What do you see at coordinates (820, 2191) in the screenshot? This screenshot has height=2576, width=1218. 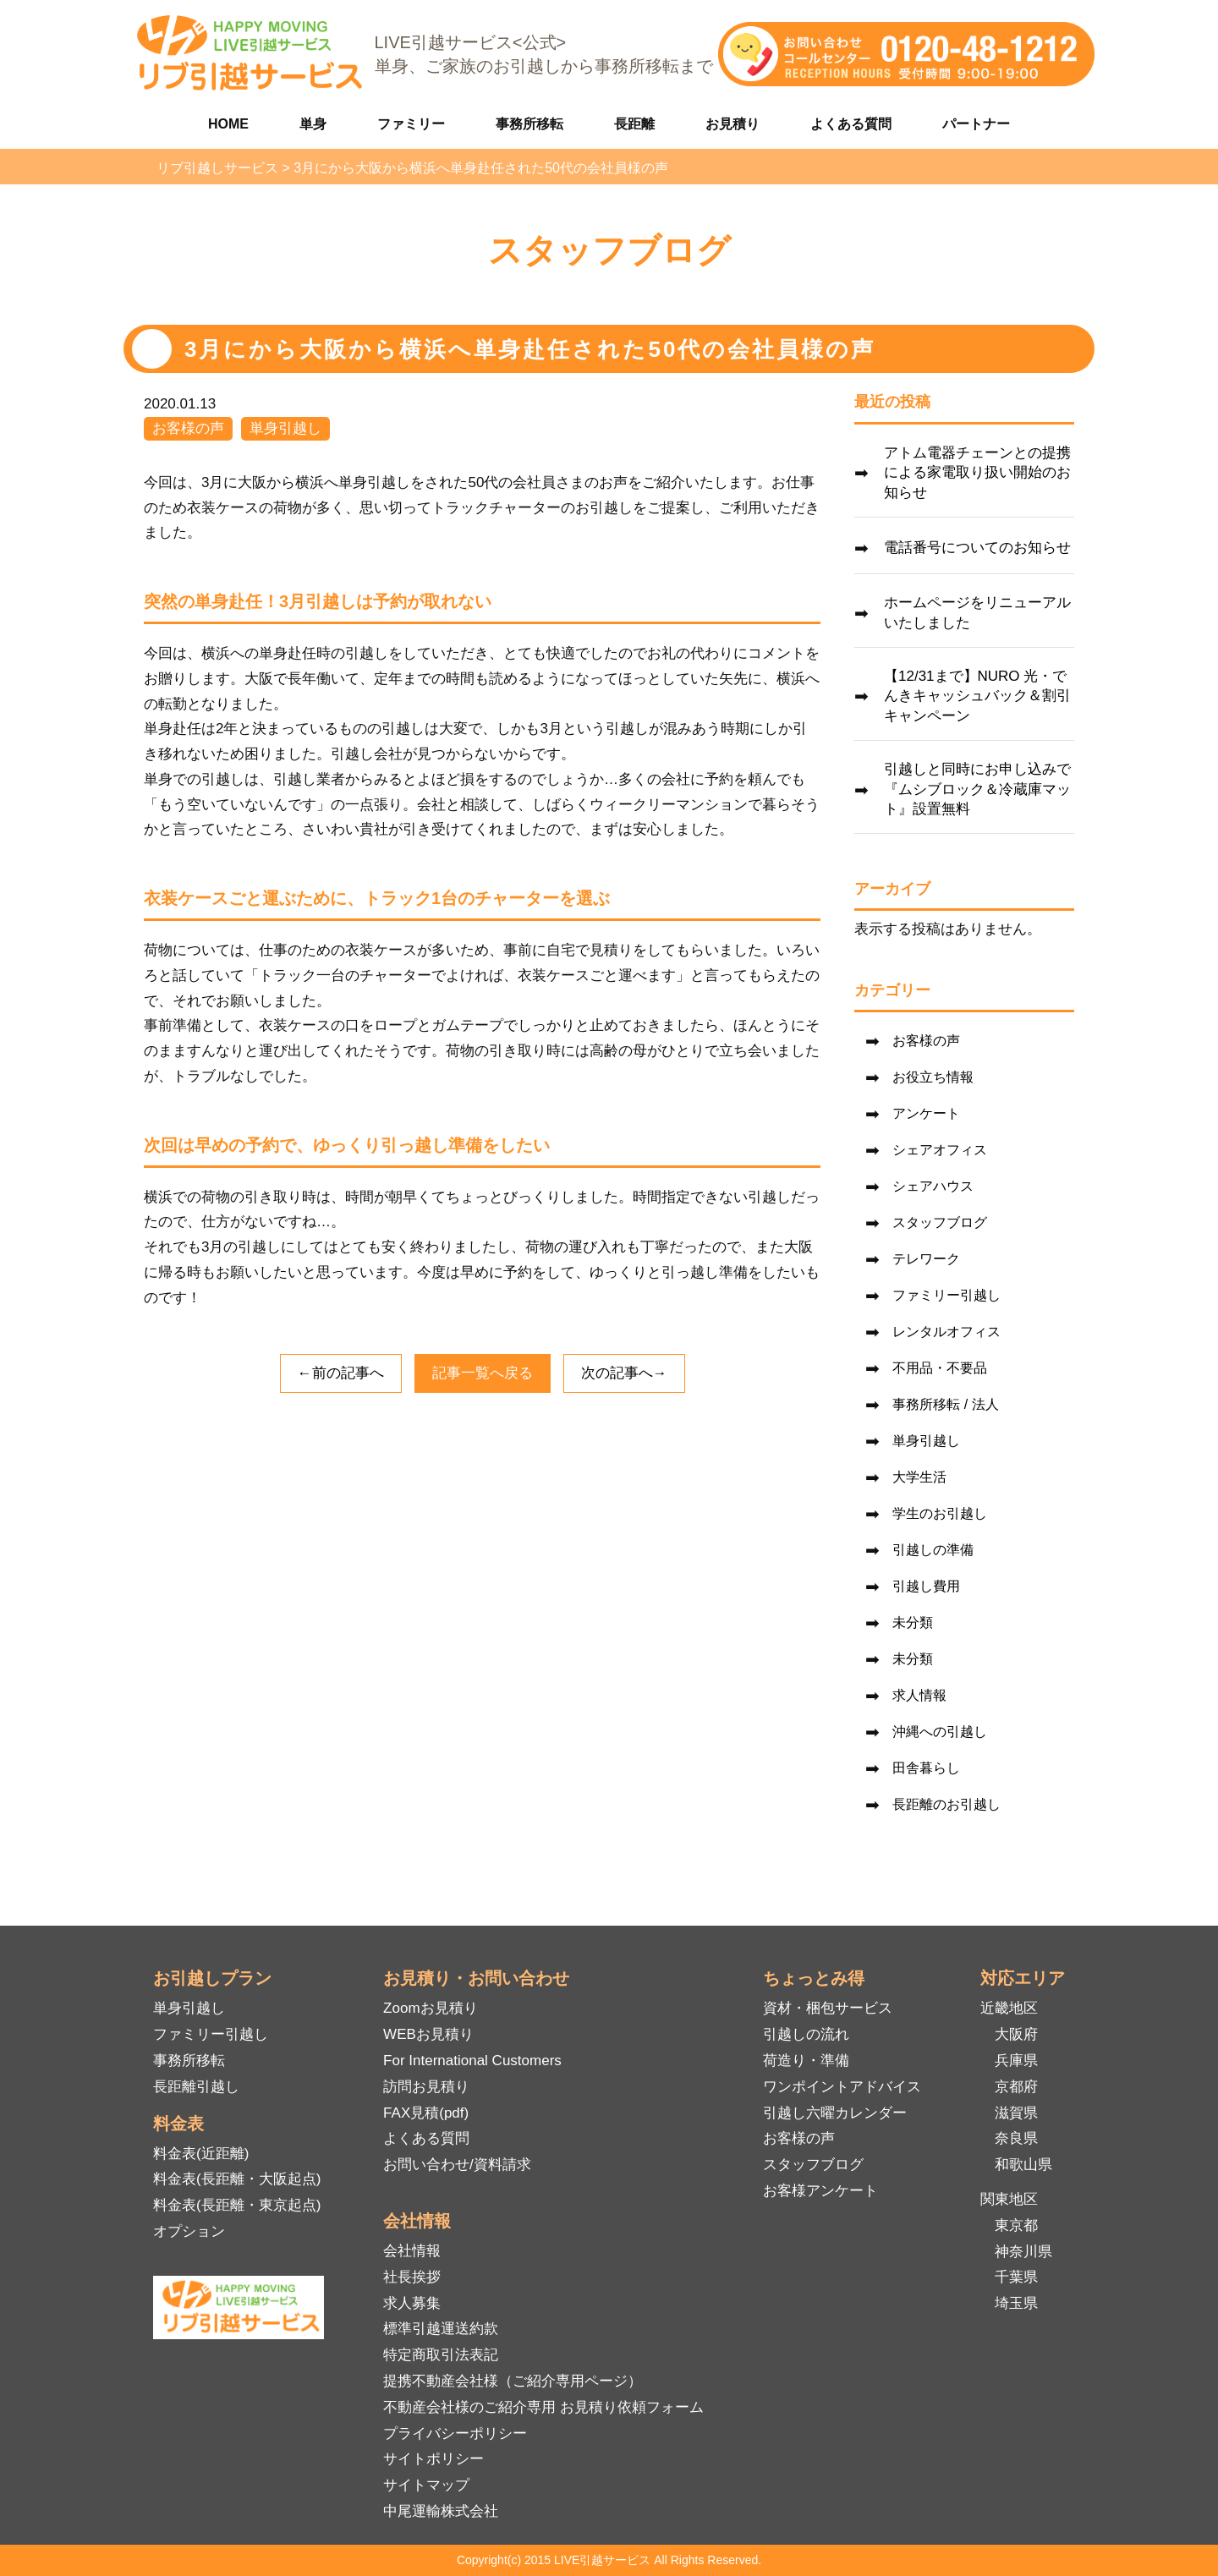 I see `お客様アンケート` at bounding box center [820, 2191].